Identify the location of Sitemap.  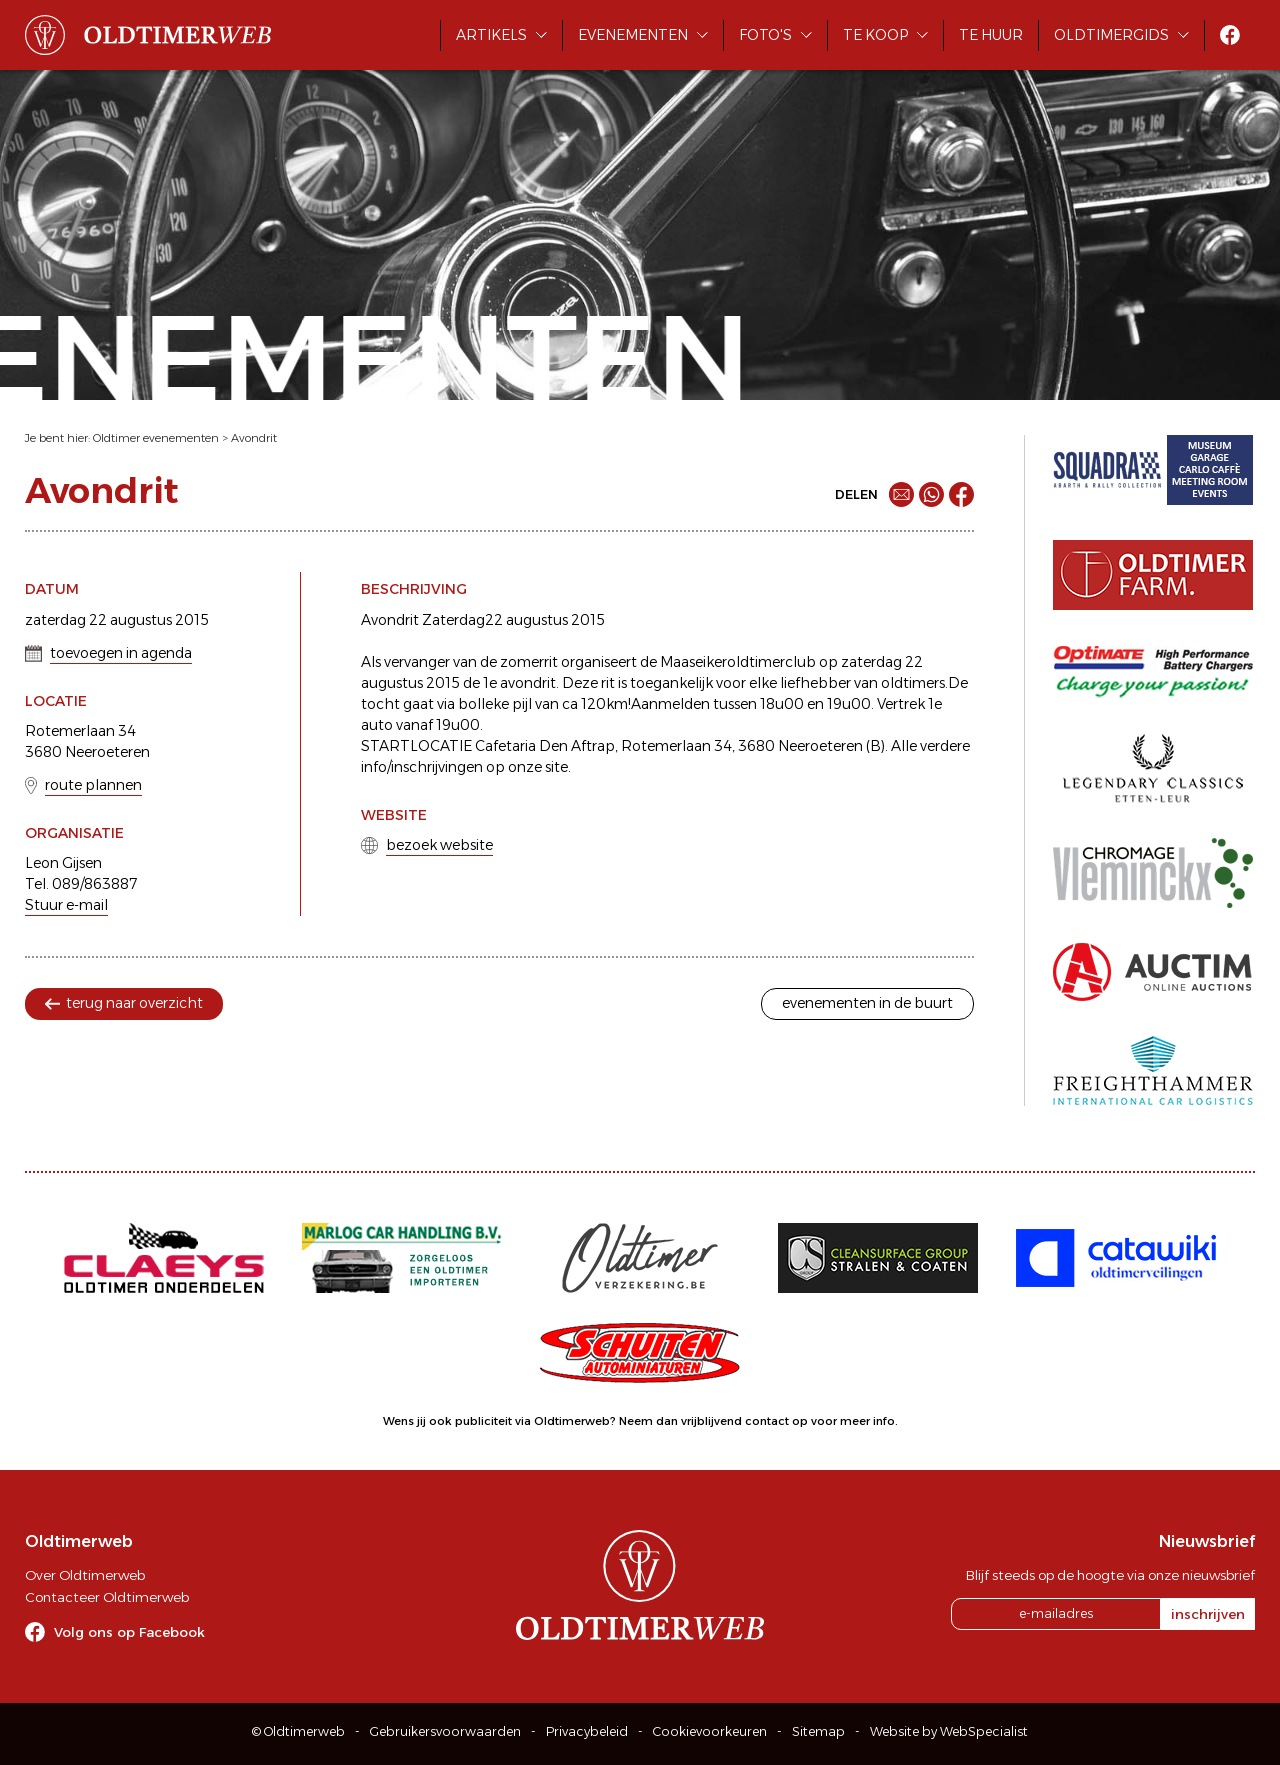
(818, 1731).